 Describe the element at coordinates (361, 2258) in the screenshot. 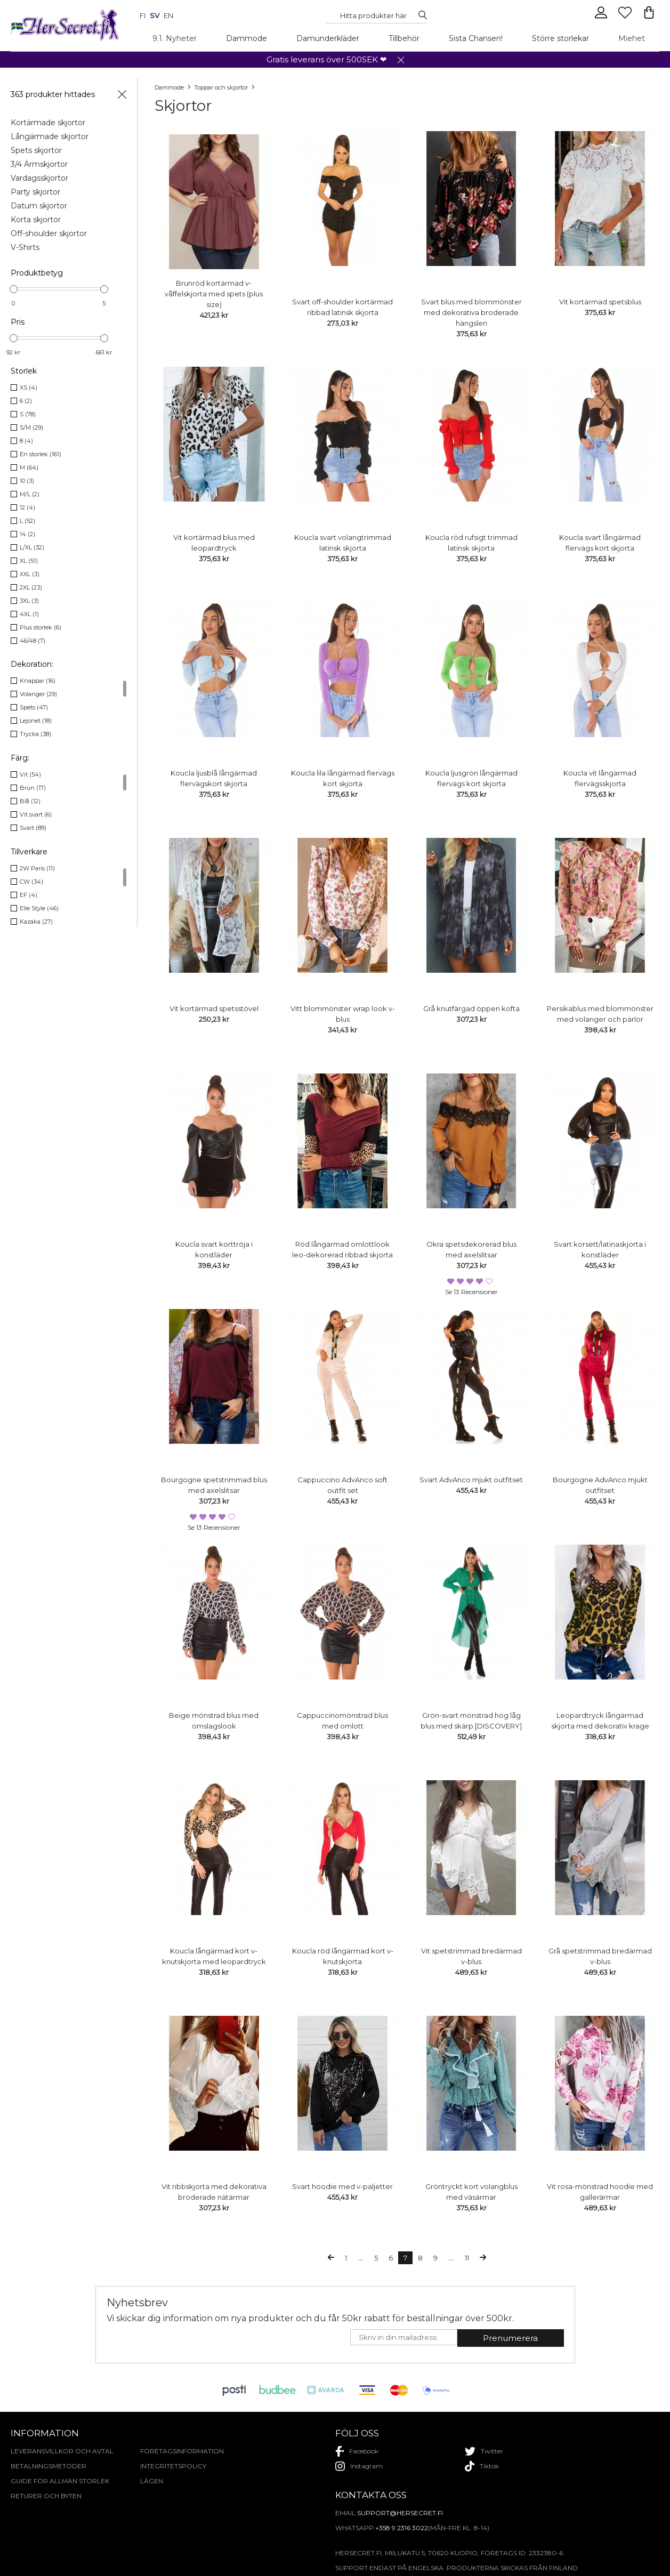

I see `...` at that location.